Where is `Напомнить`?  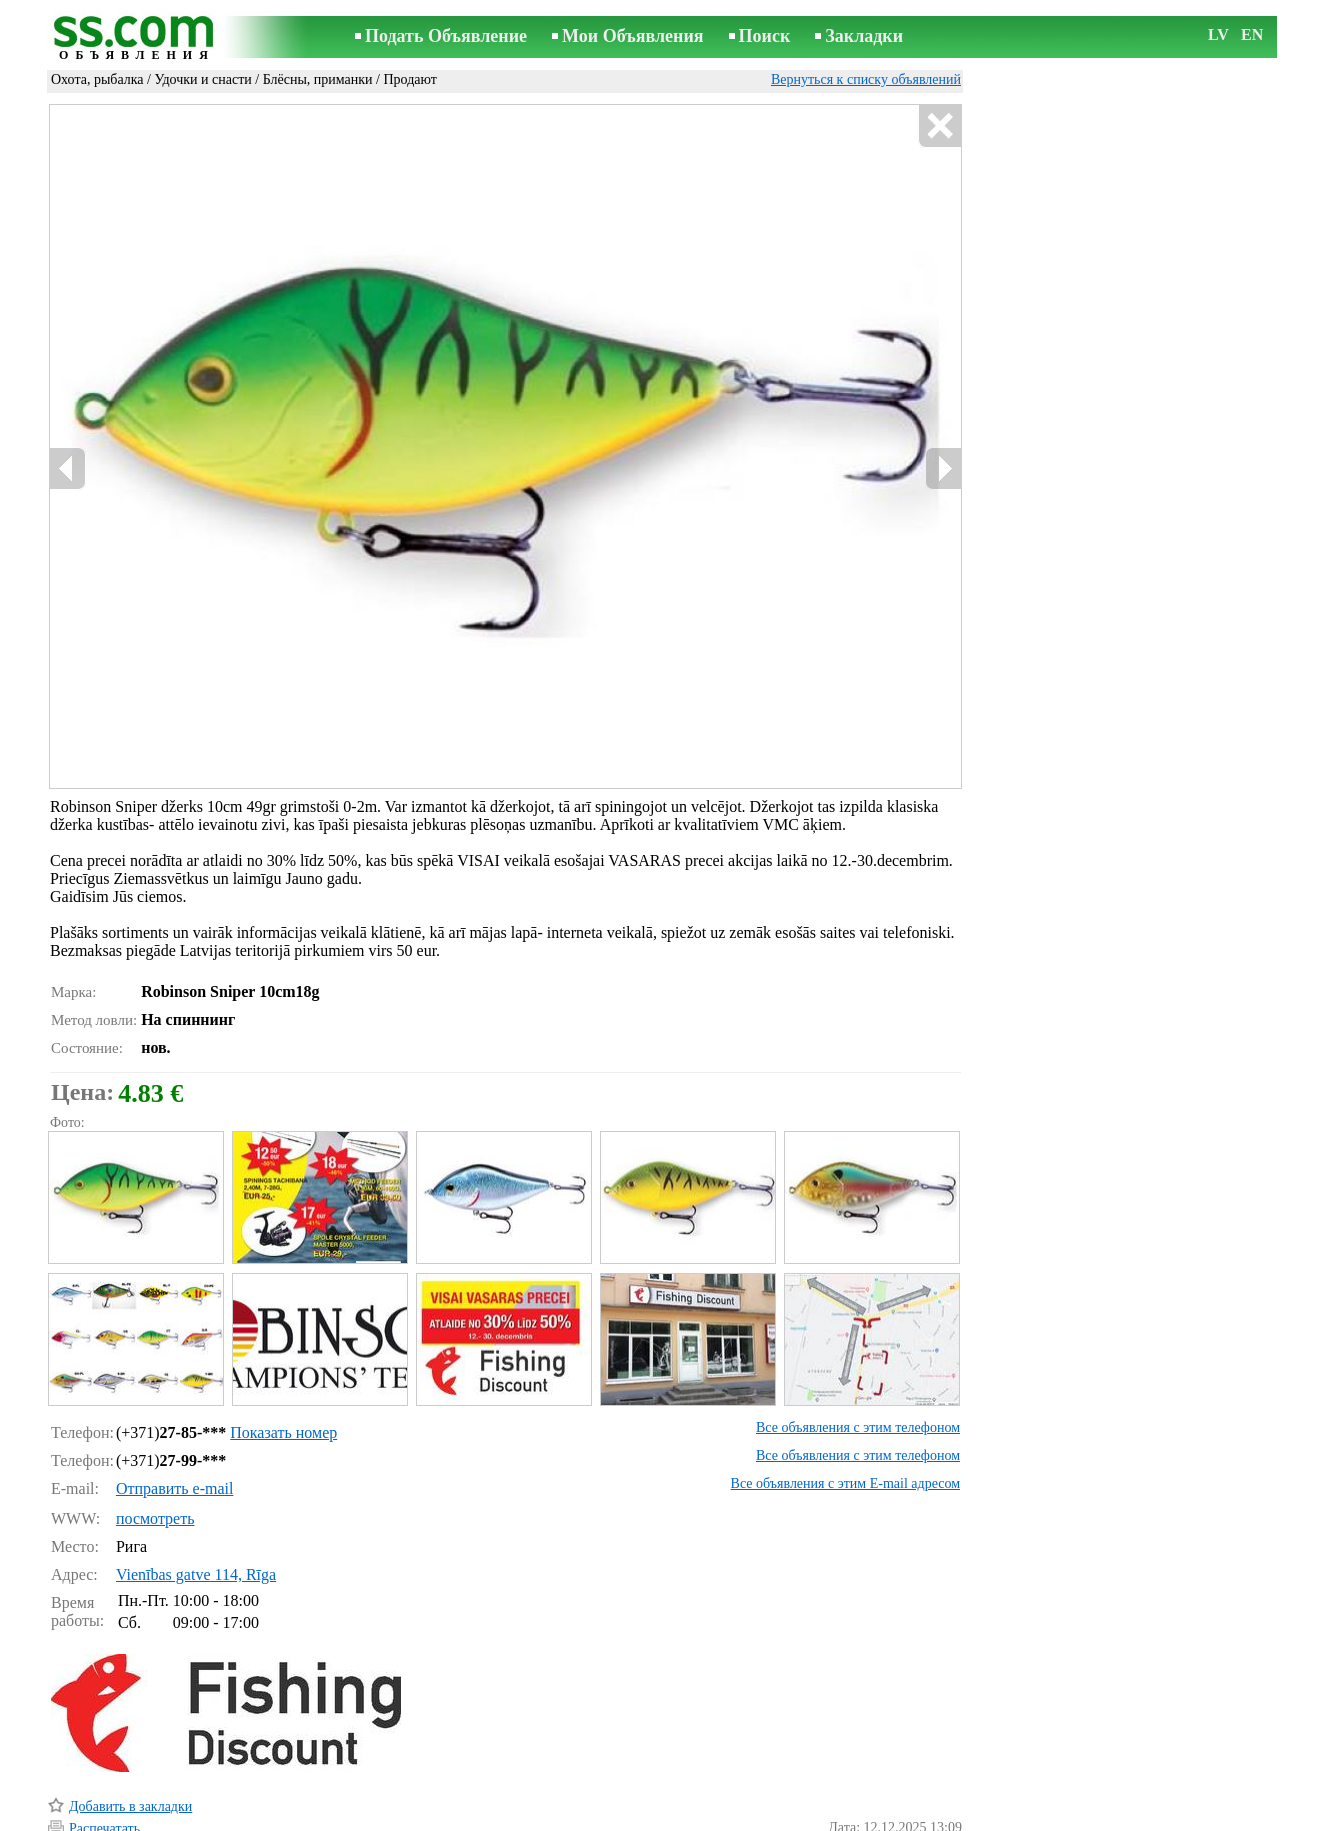 Напомнить is located at coordinates (102, 1788).